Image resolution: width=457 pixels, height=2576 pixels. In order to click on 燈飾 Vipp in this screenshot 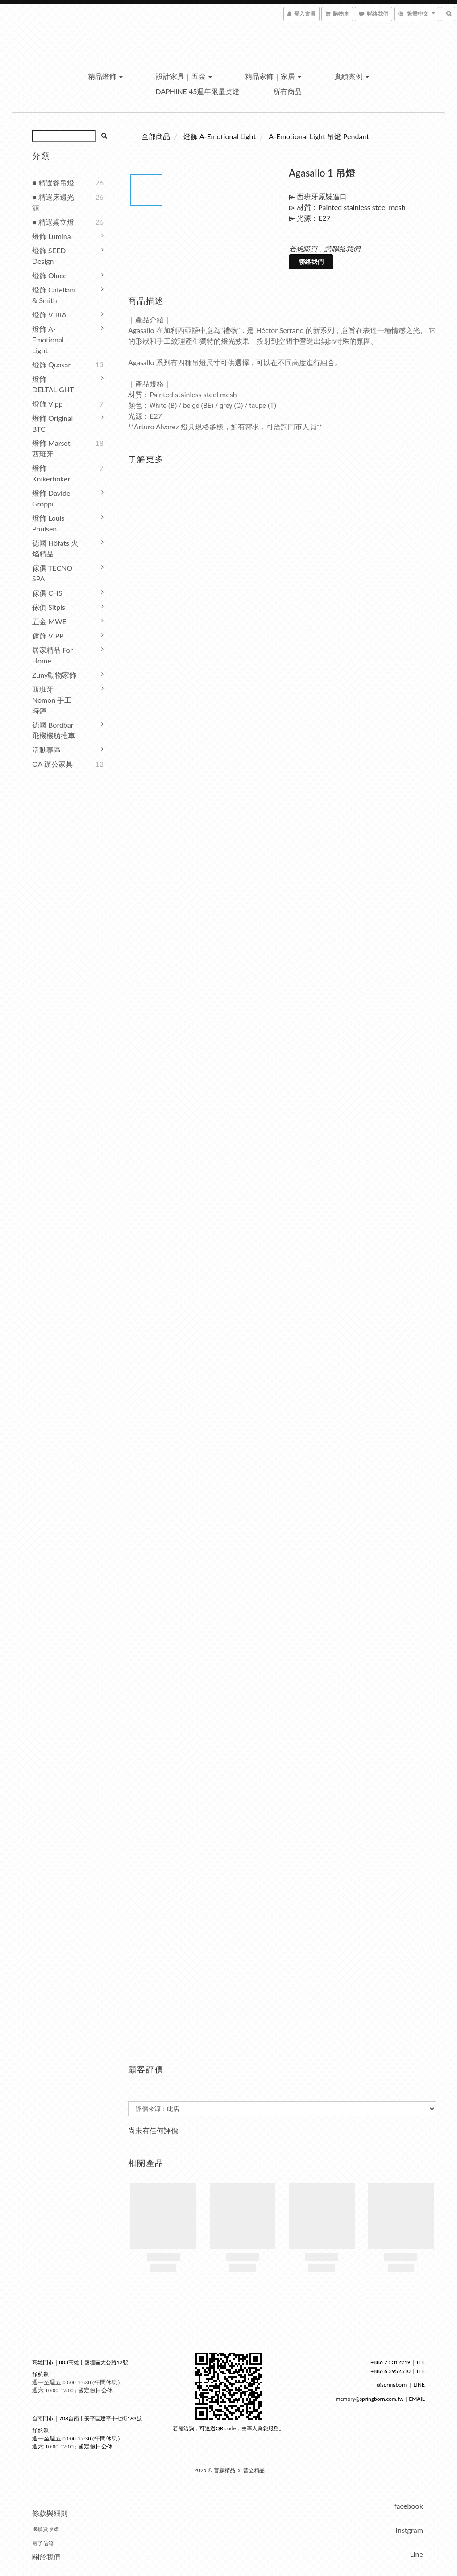, I will do `click(47, 403)`.